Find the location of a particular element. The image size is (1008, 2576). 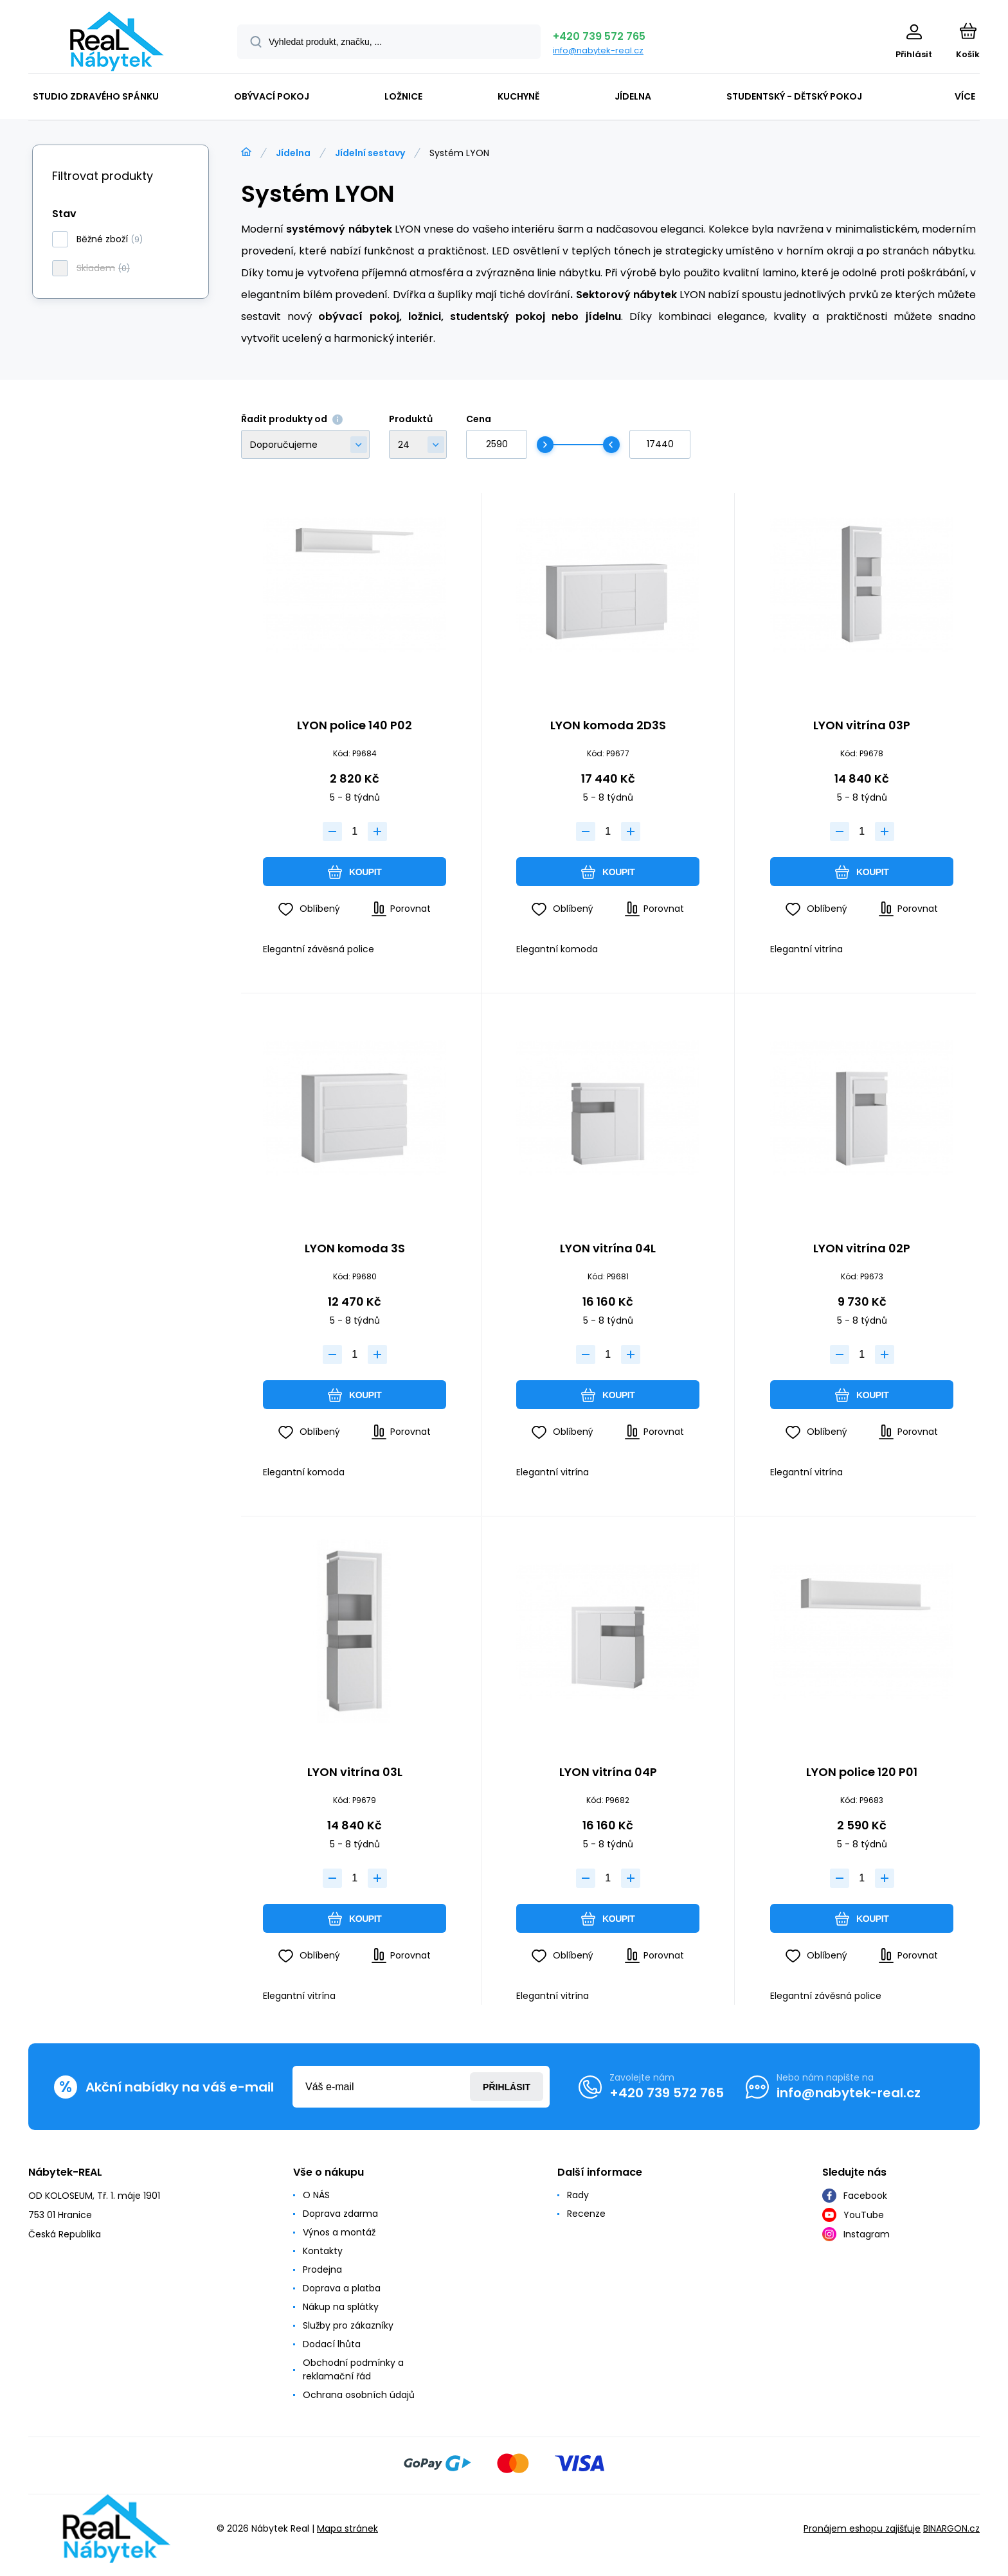

info@nabytek-real.cz is located at coordinates (598, 50).